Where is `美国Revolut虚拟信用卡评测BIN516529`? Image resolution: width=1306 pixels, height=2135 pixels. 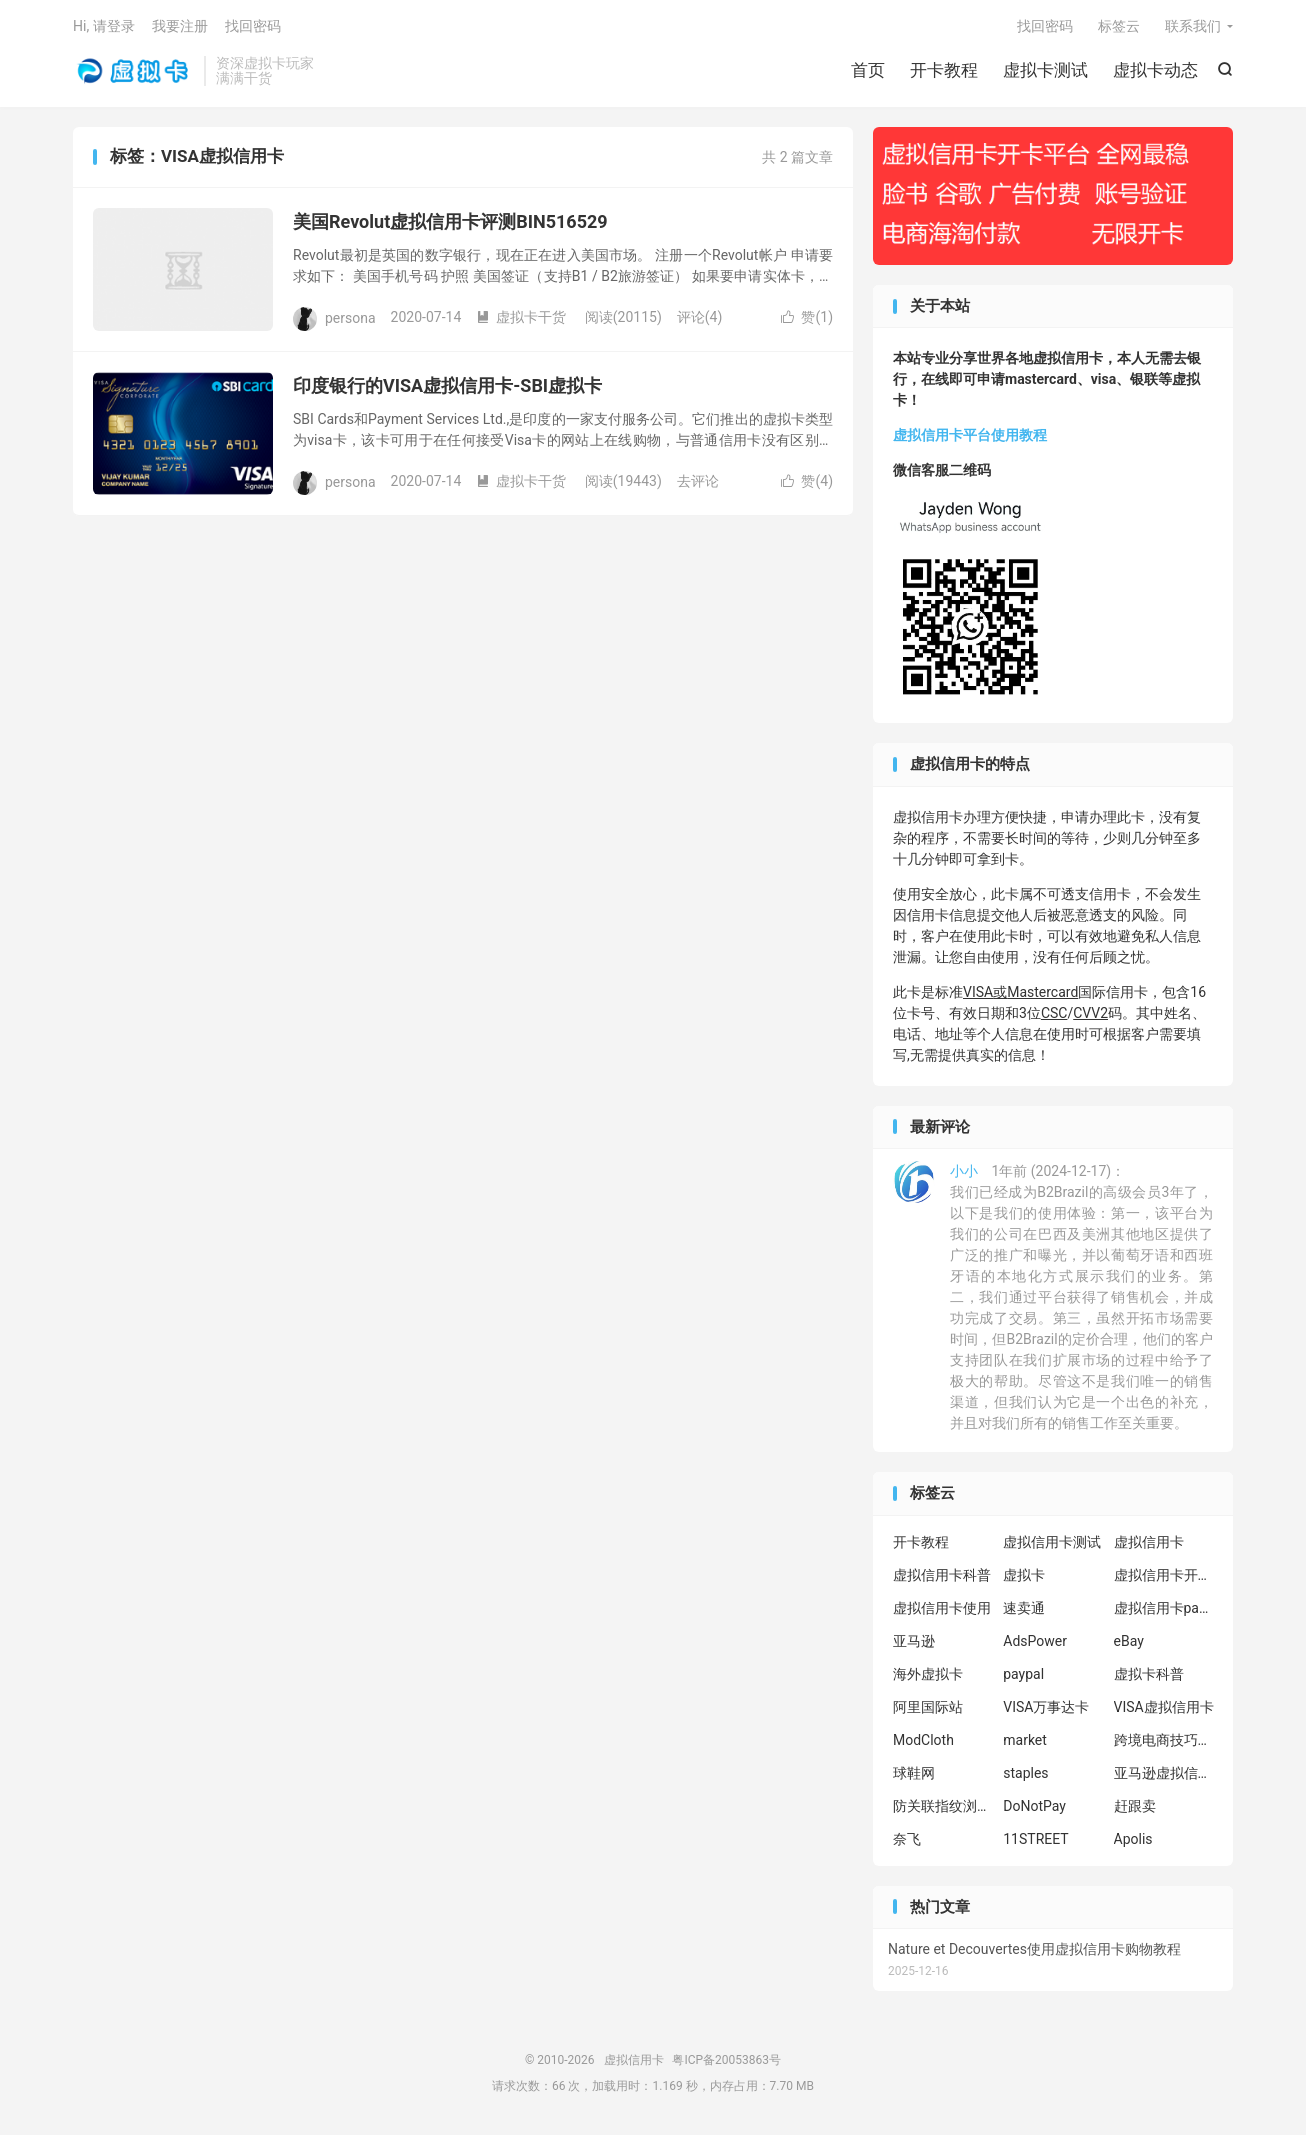 美国Revolut虚拟信用卡评测BIN516529 is located at coordinates (450, 221).